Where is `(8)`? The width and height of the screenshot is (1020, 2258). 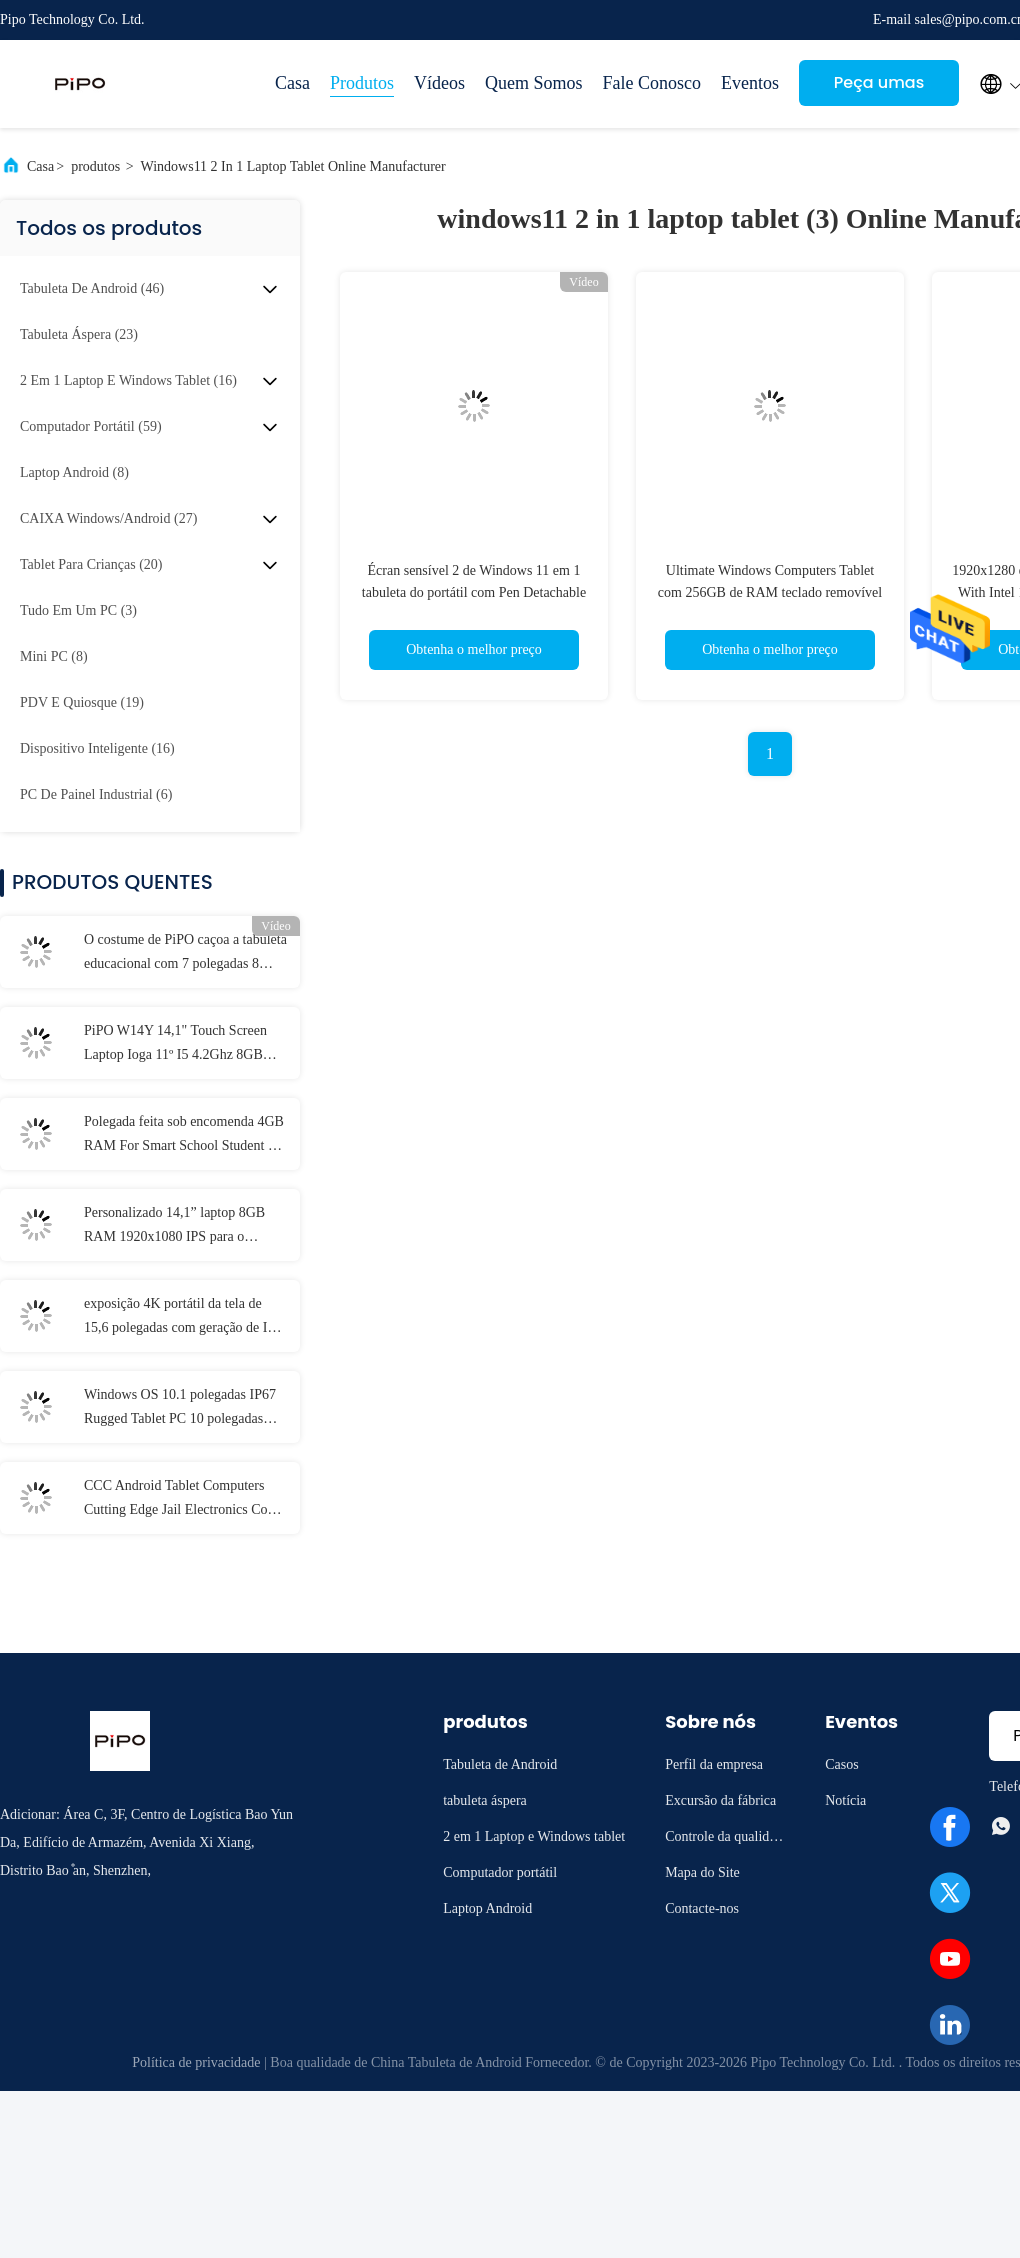 (8) is located at coordinates (74, 472).